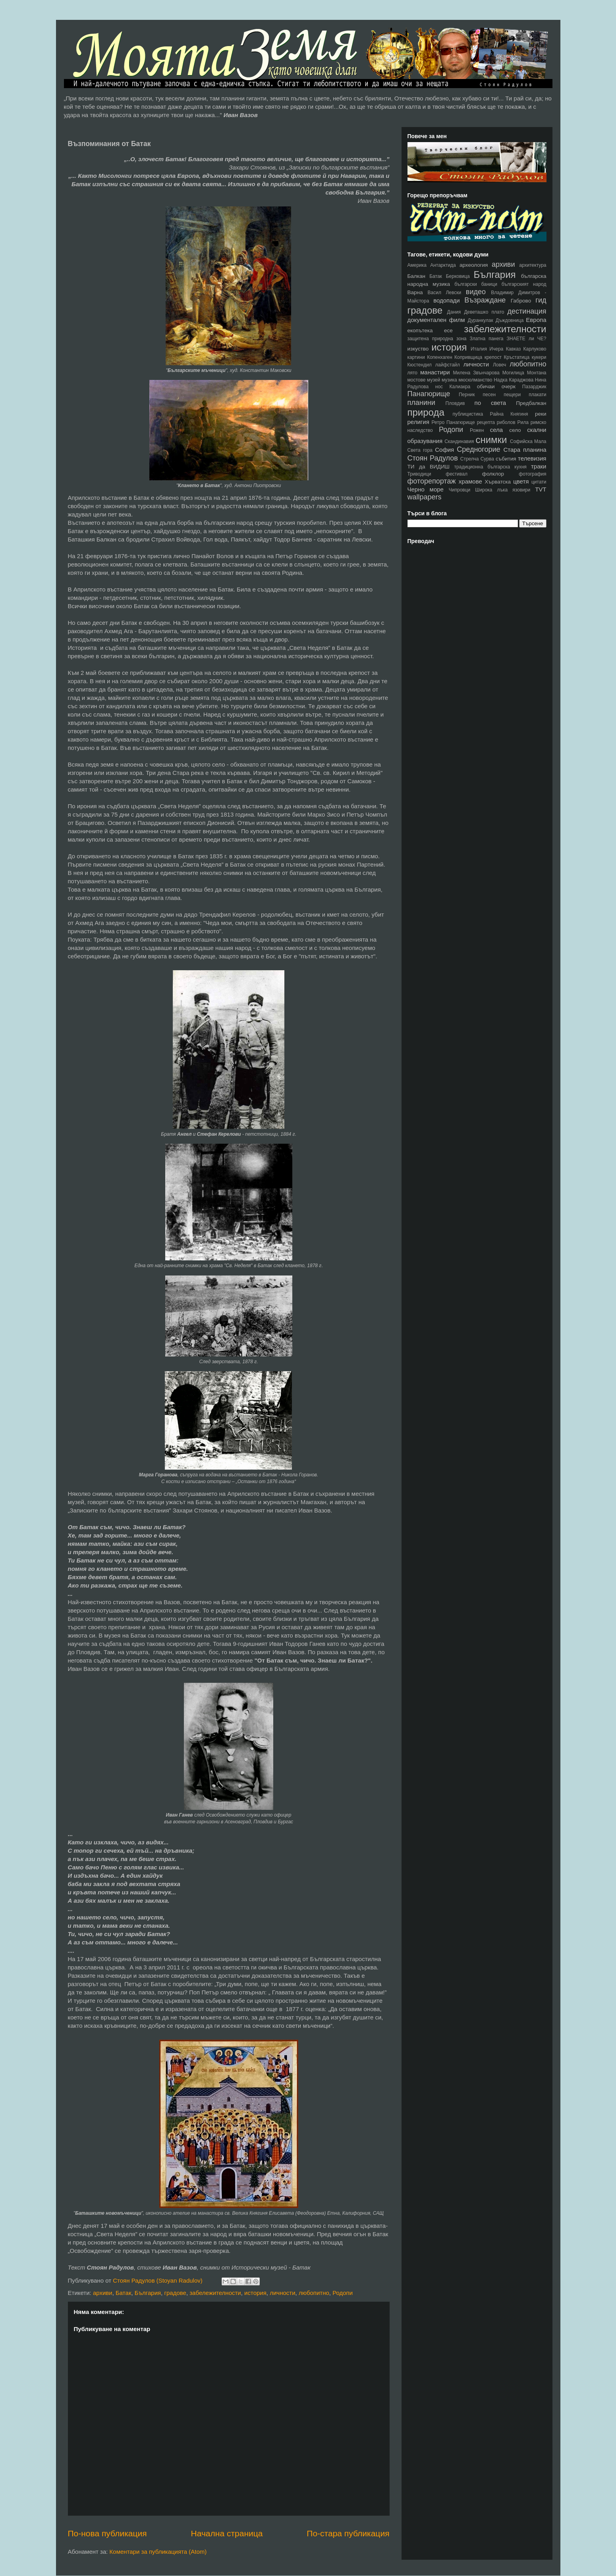  What do you see at coordinates (424, 497) in the screenshot?
I see `wallpapers` at bounding box center [424, 497].